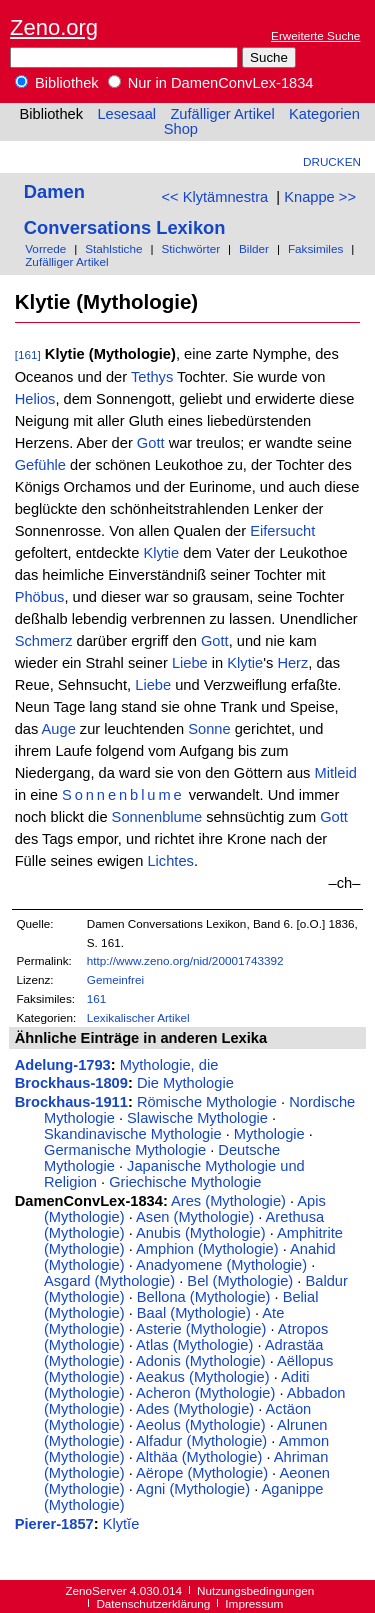  Describe the element at coordinates (59, 729) in the screenshot. I see `Auge` at that location.